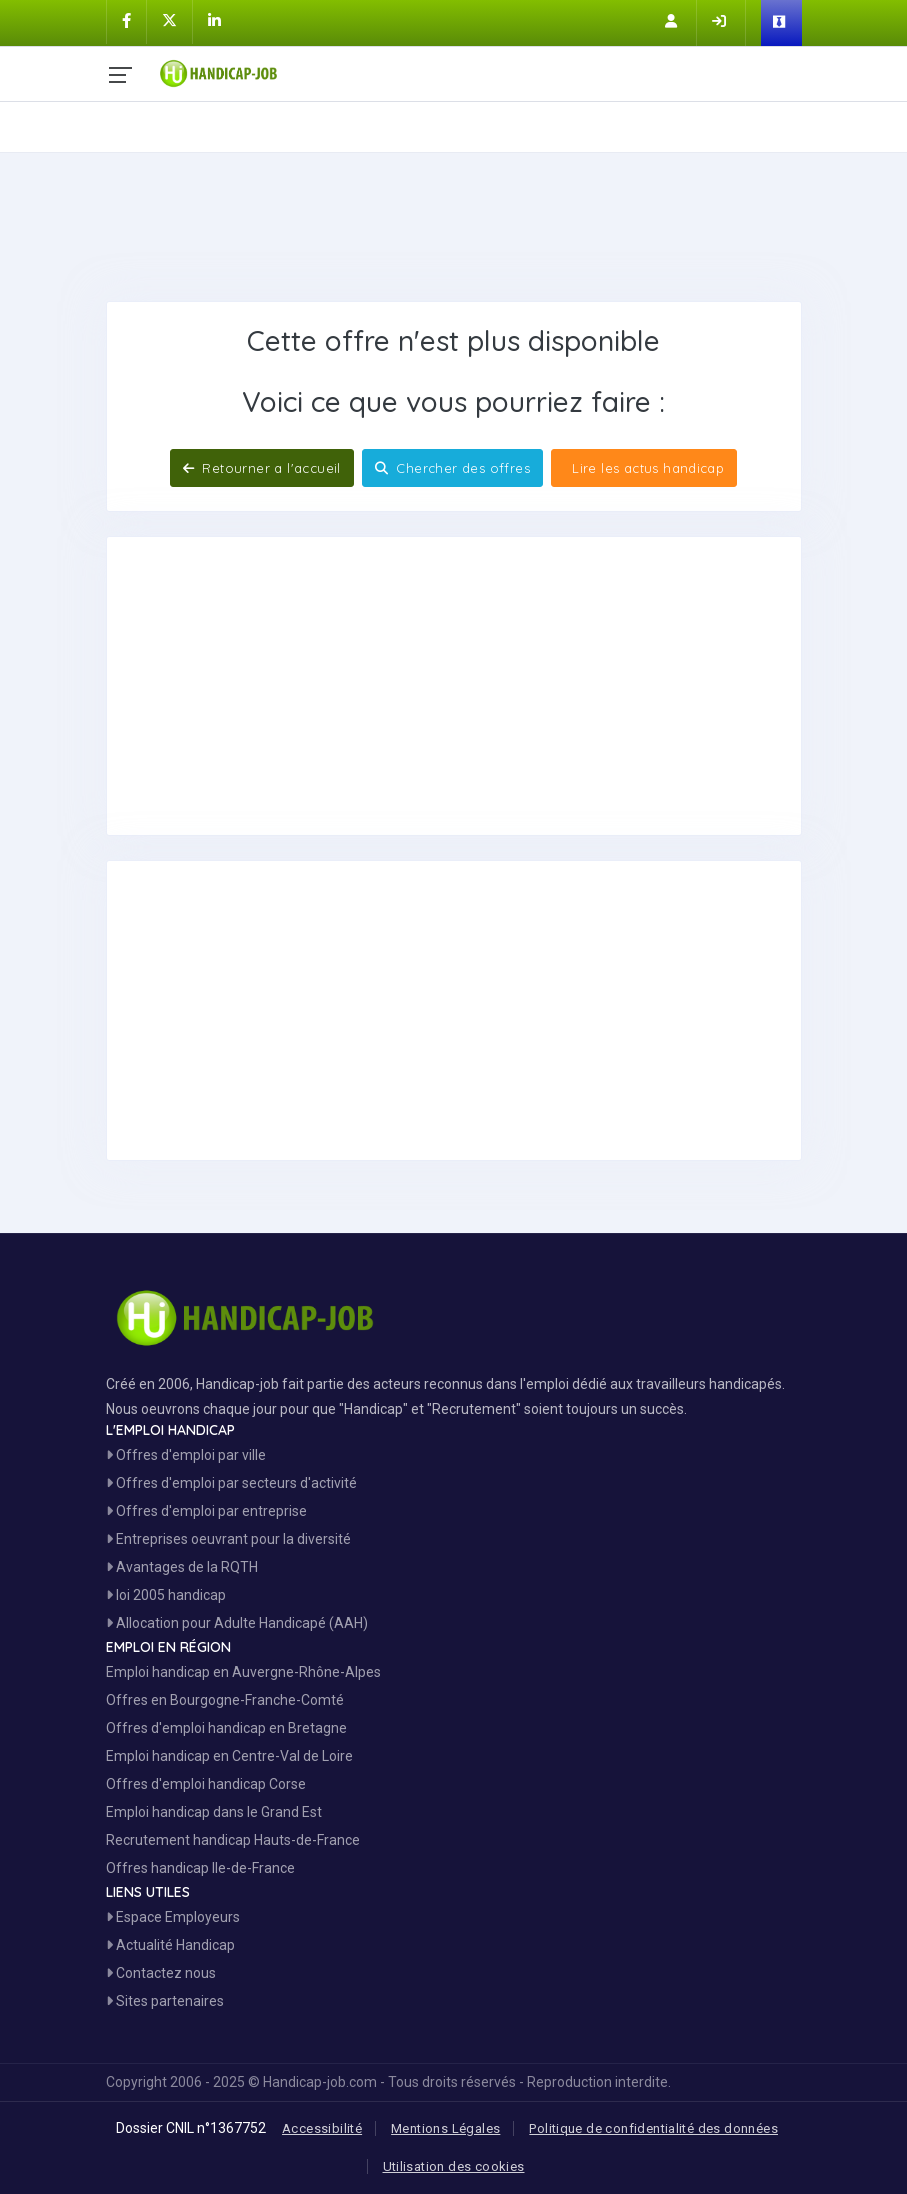 The height and width of the screenshot is (2194, 907). I want to click on Accessibilité, so click(322, 2128).